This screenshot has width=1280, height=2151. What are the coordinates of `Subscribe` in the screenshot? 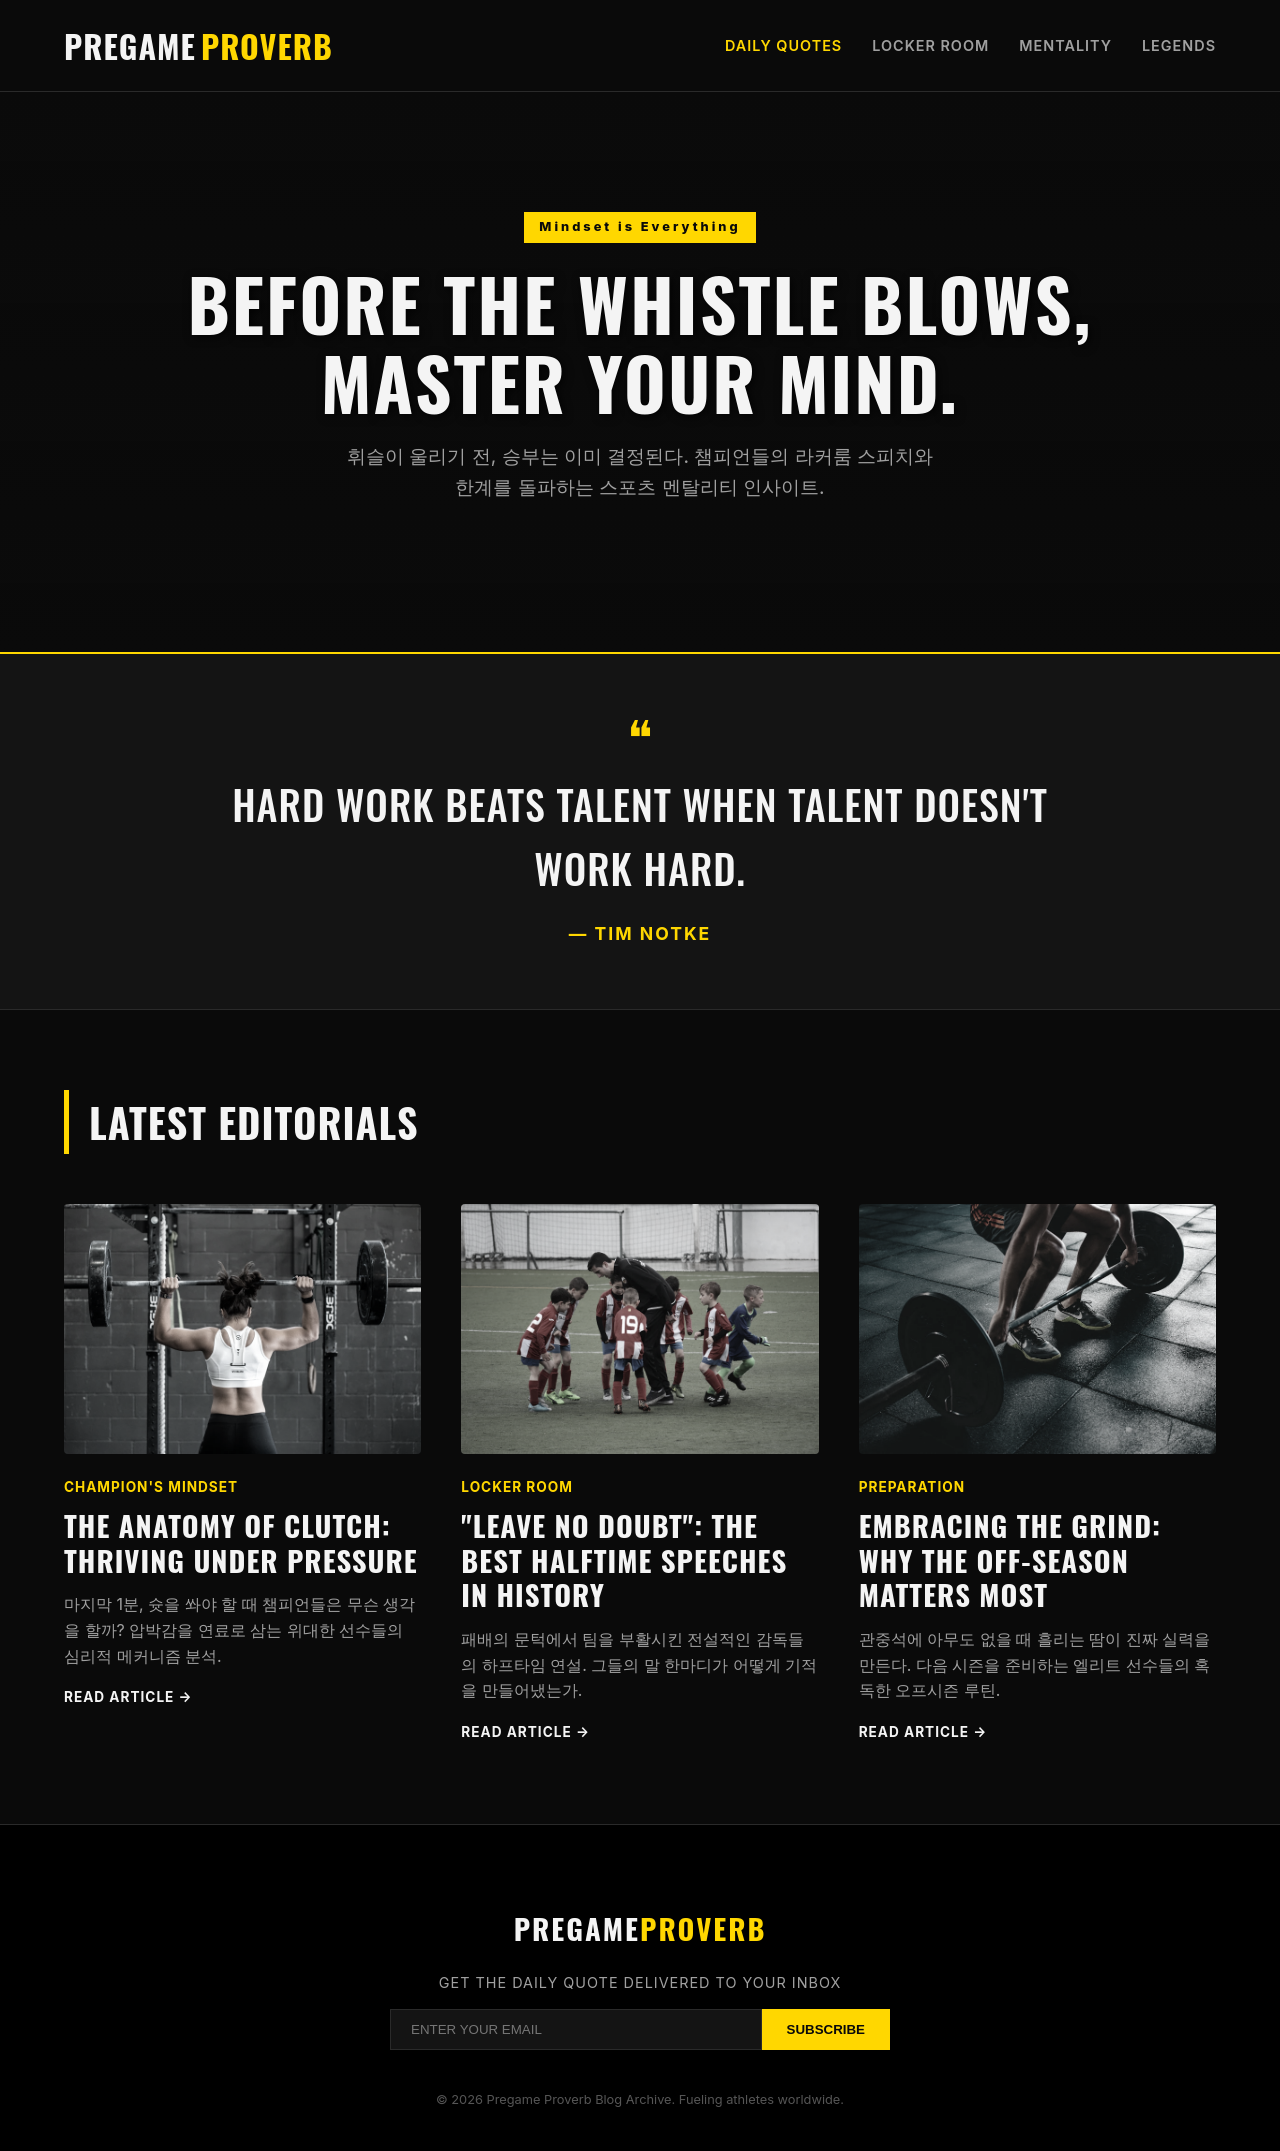 It's located at (826, 2029).